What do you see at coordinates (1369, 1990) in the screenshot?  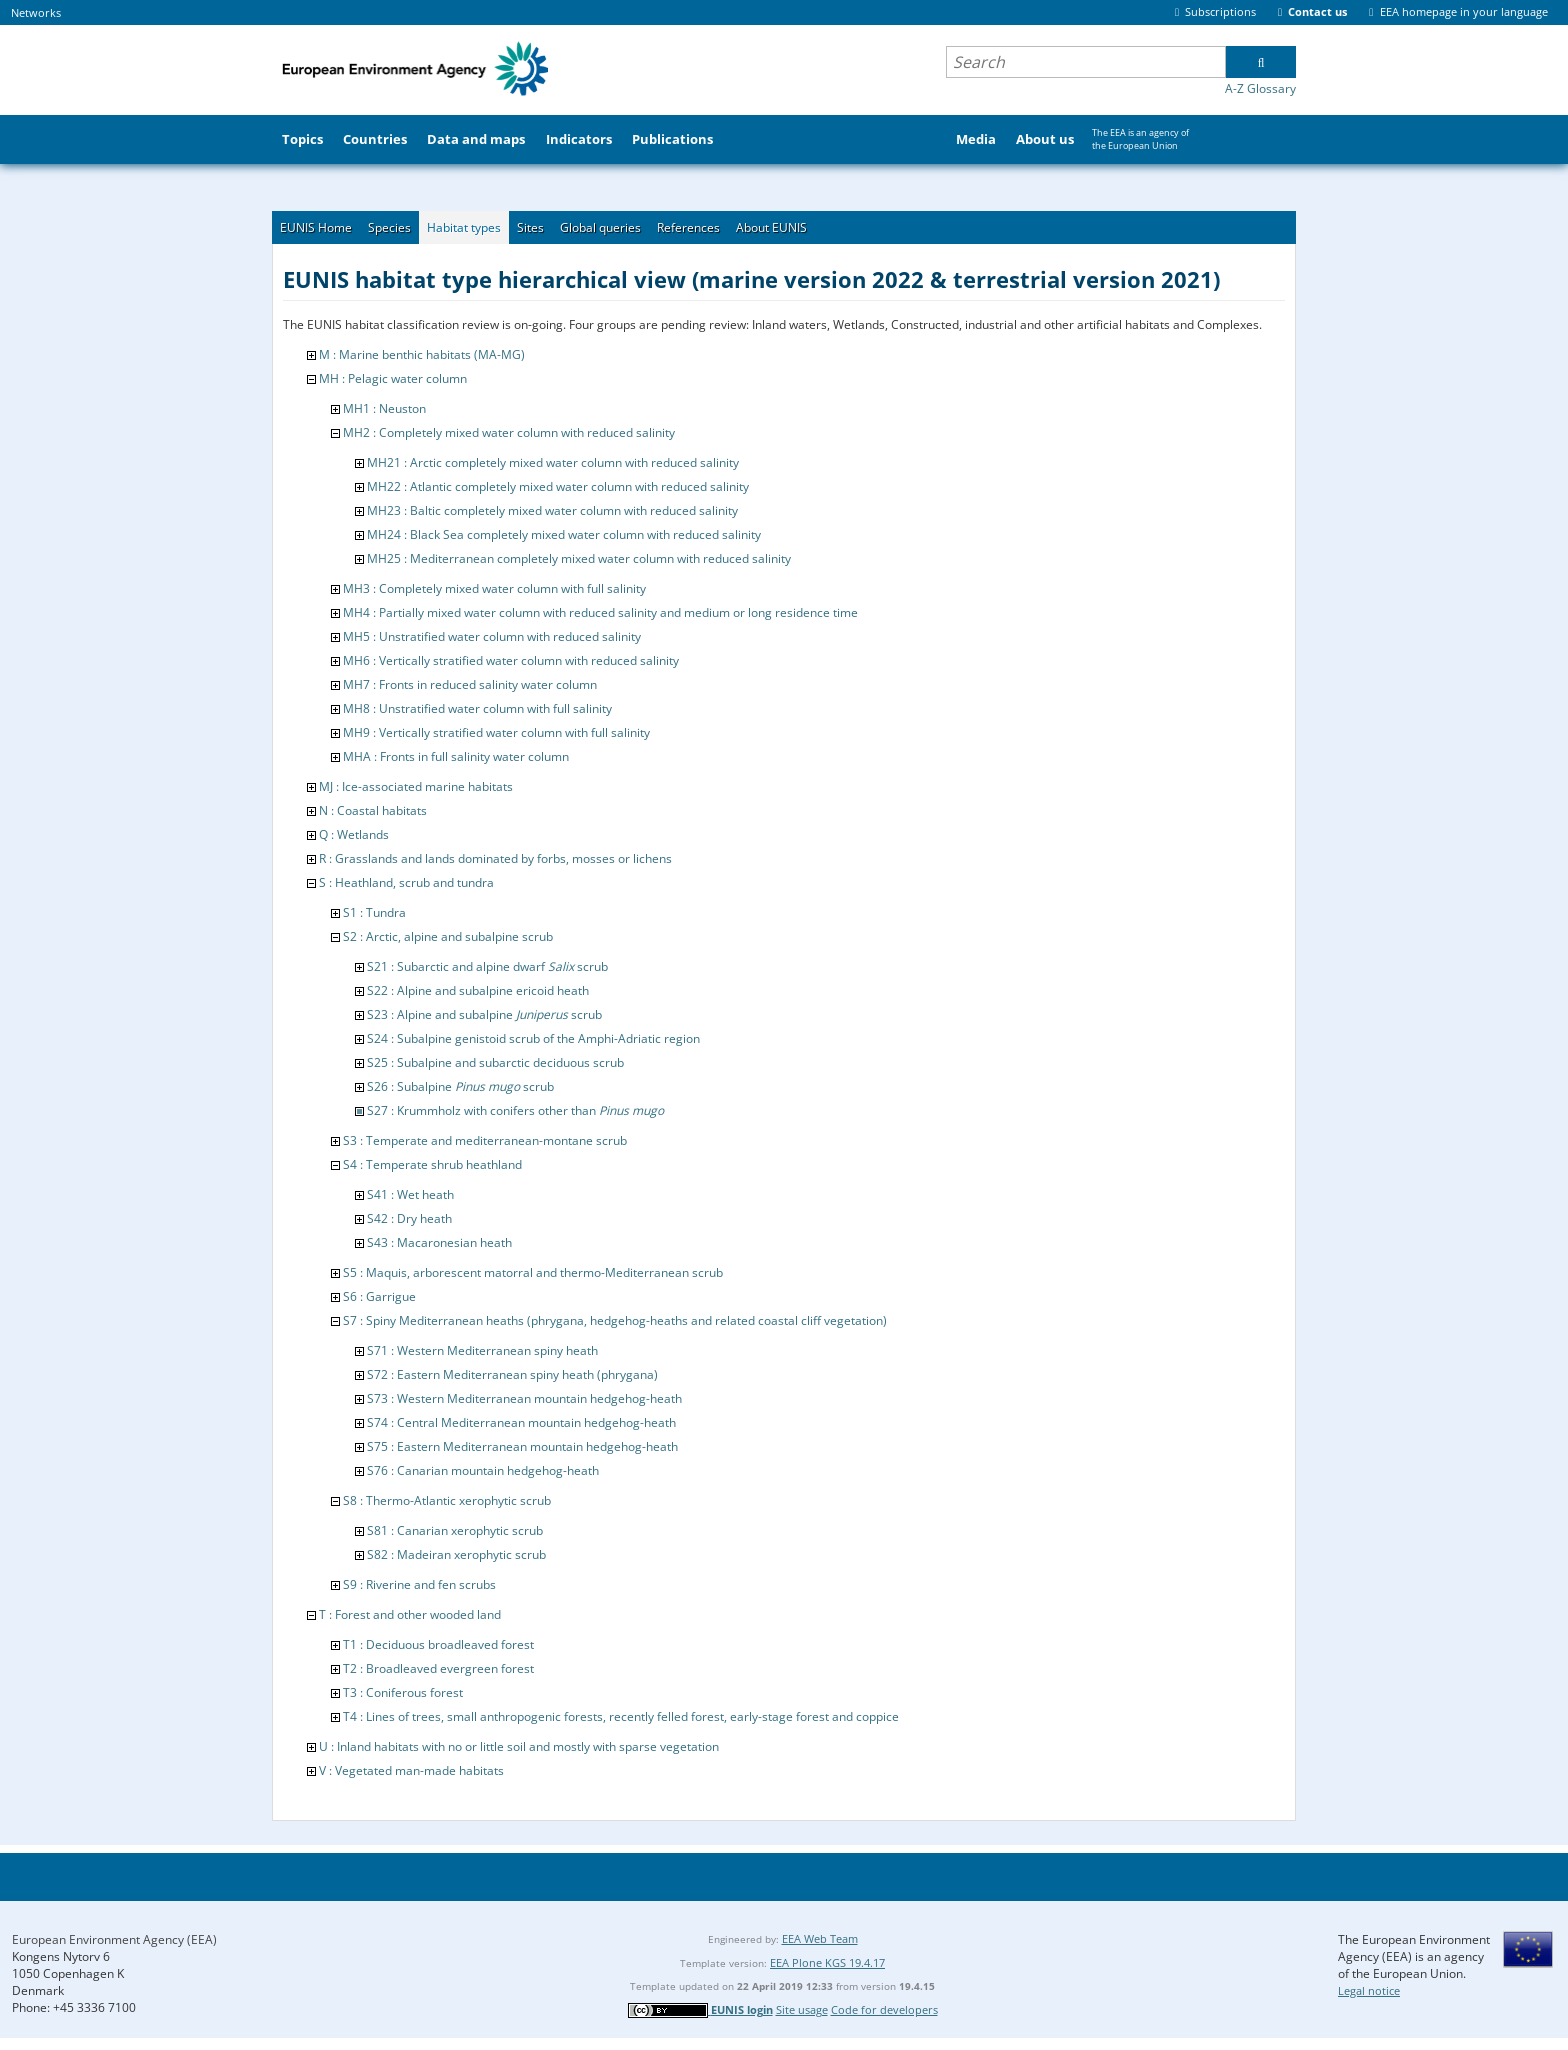 I see `Legal notice` at bounding box center [1369, 1990].